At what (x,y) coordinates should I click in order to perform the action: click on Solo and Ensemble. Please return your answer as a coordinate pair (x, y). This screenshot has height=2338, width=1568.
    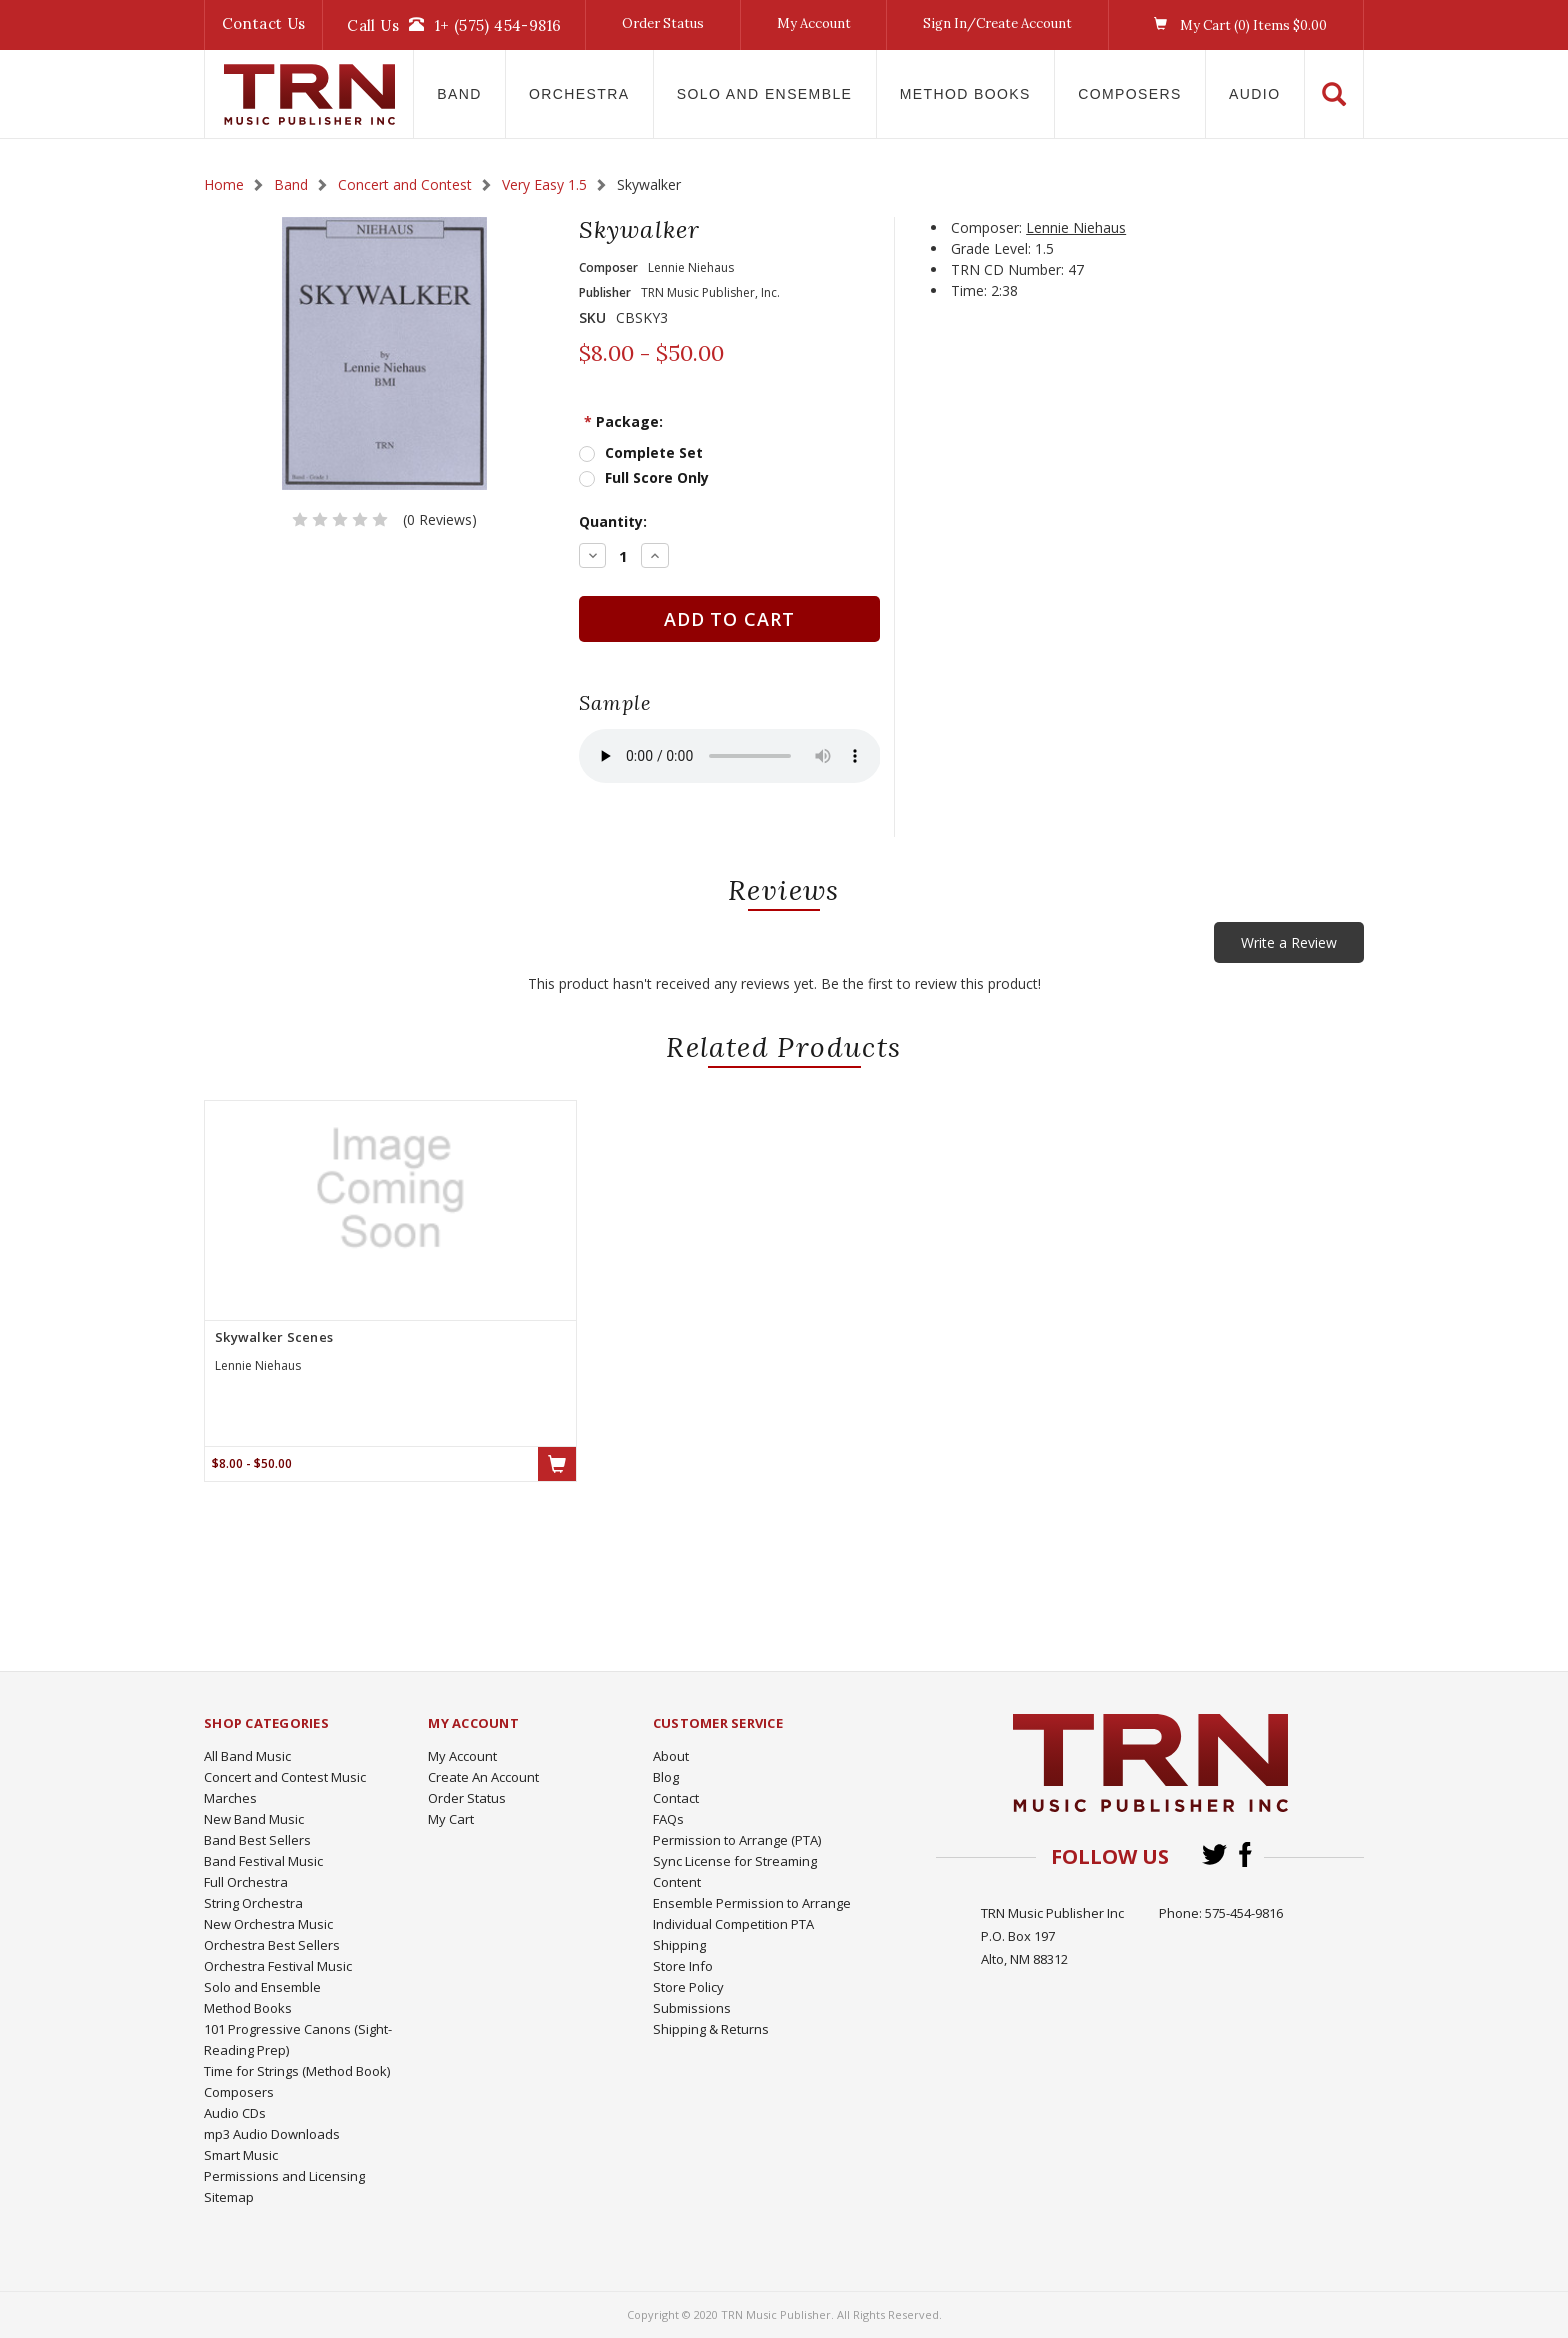
    Looking at the image, I should click on (765, 94).